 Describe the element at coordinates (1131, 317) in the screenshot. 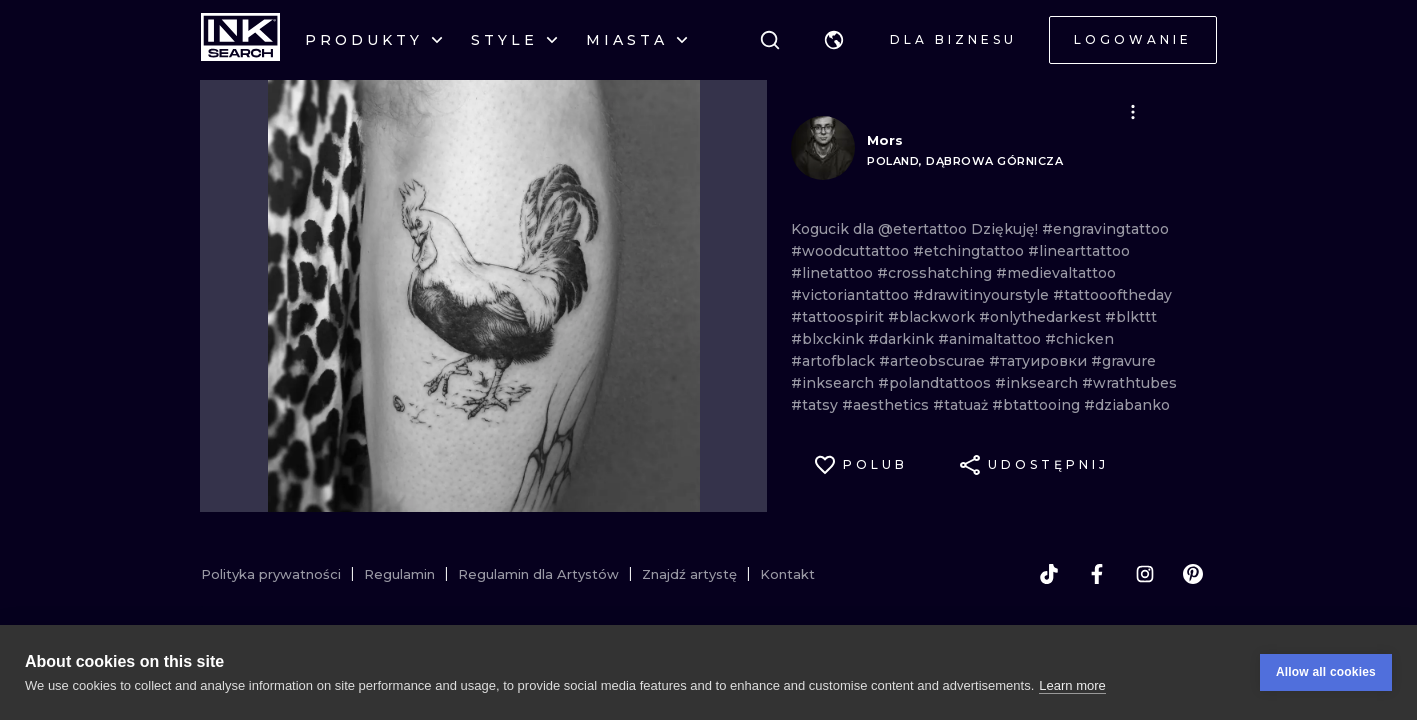

I see `#blkttt` at that location.